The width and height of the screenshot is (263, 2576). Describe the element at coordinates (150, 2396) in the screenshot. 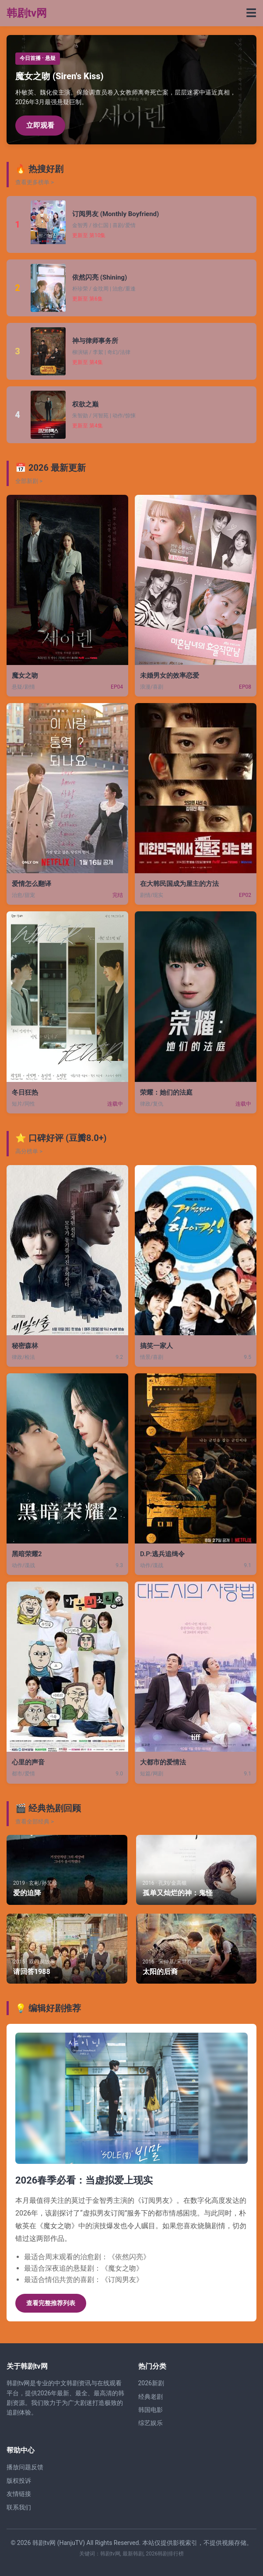

I see `经典老剧` at that location.